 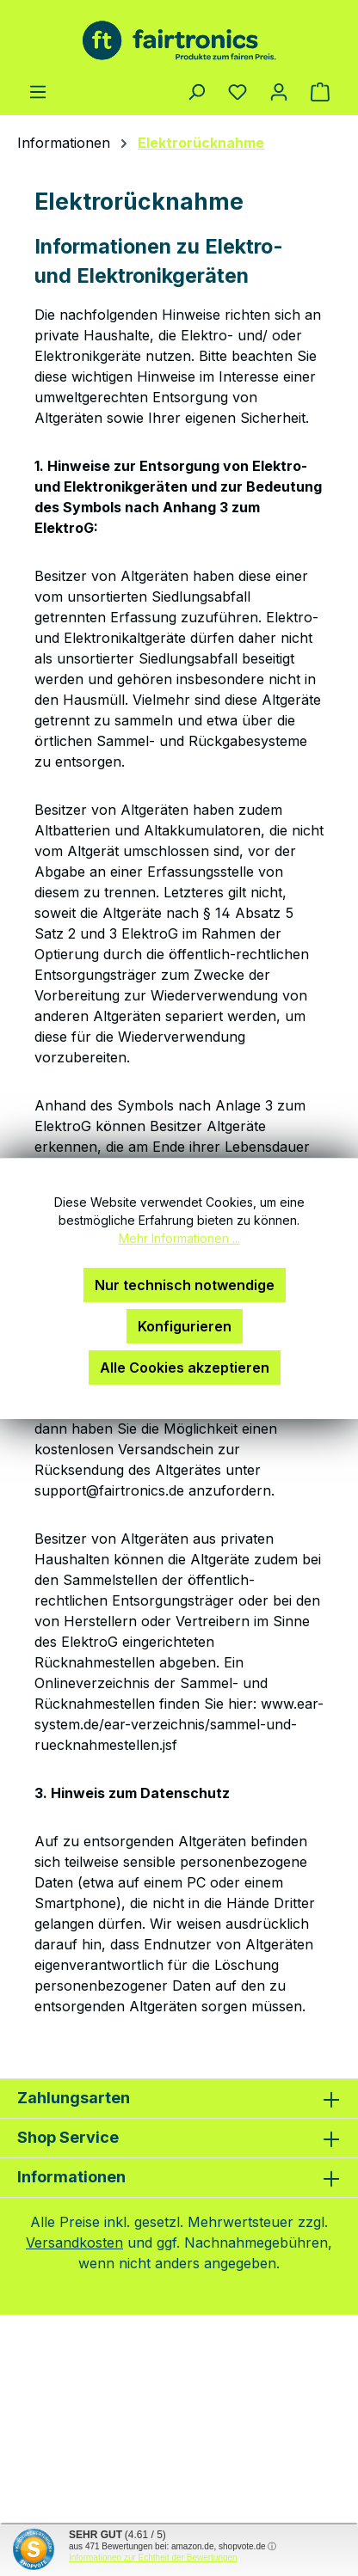 What do you see at coordinates (320, 91) in the screenshot?
I see `[Warenkorb]` at bounding box center [320, 91].